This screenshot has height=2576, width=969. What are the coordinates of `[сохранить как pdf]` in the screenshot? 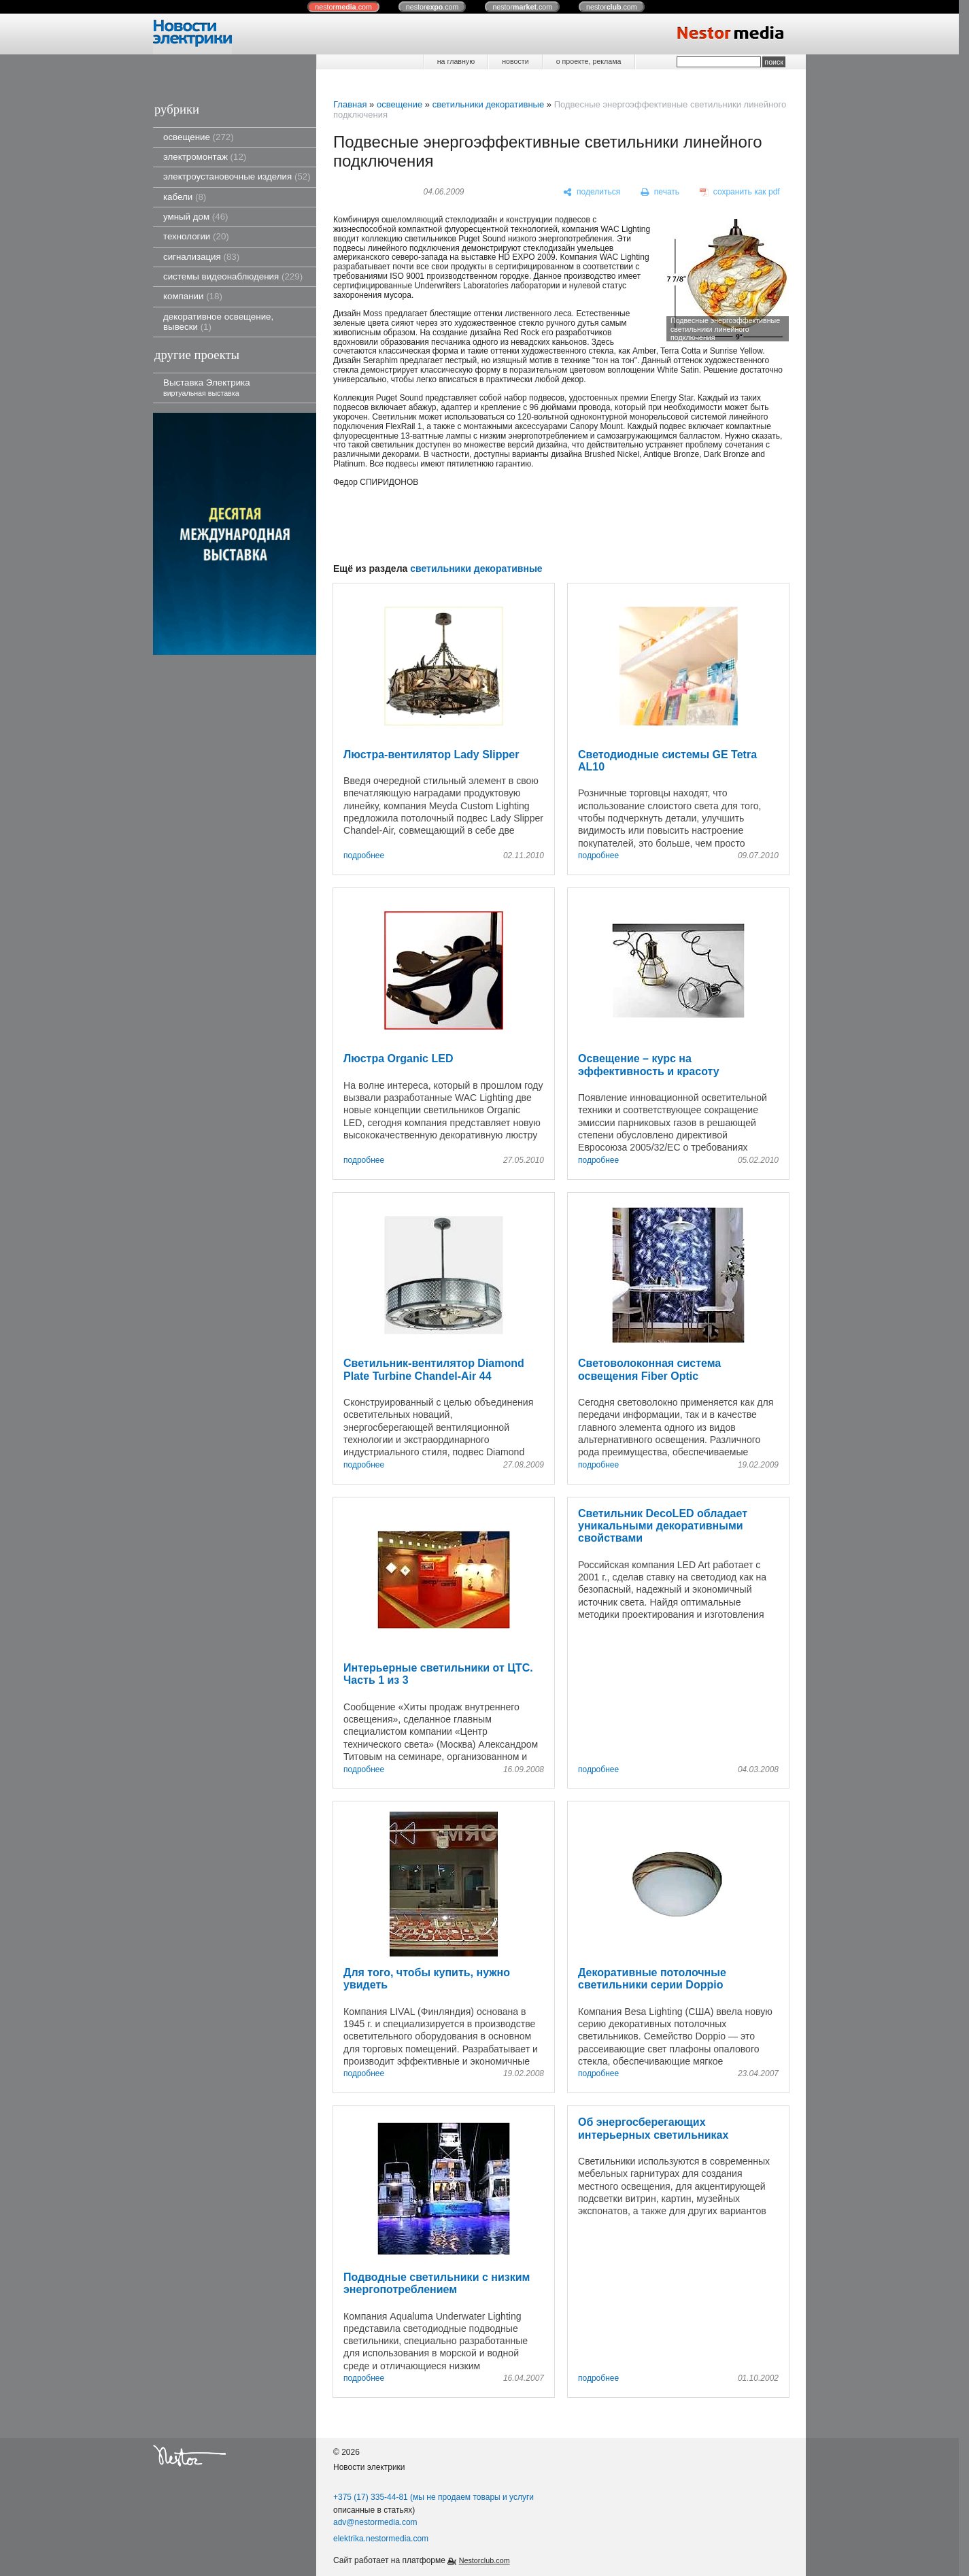 It's located at (740, 192).